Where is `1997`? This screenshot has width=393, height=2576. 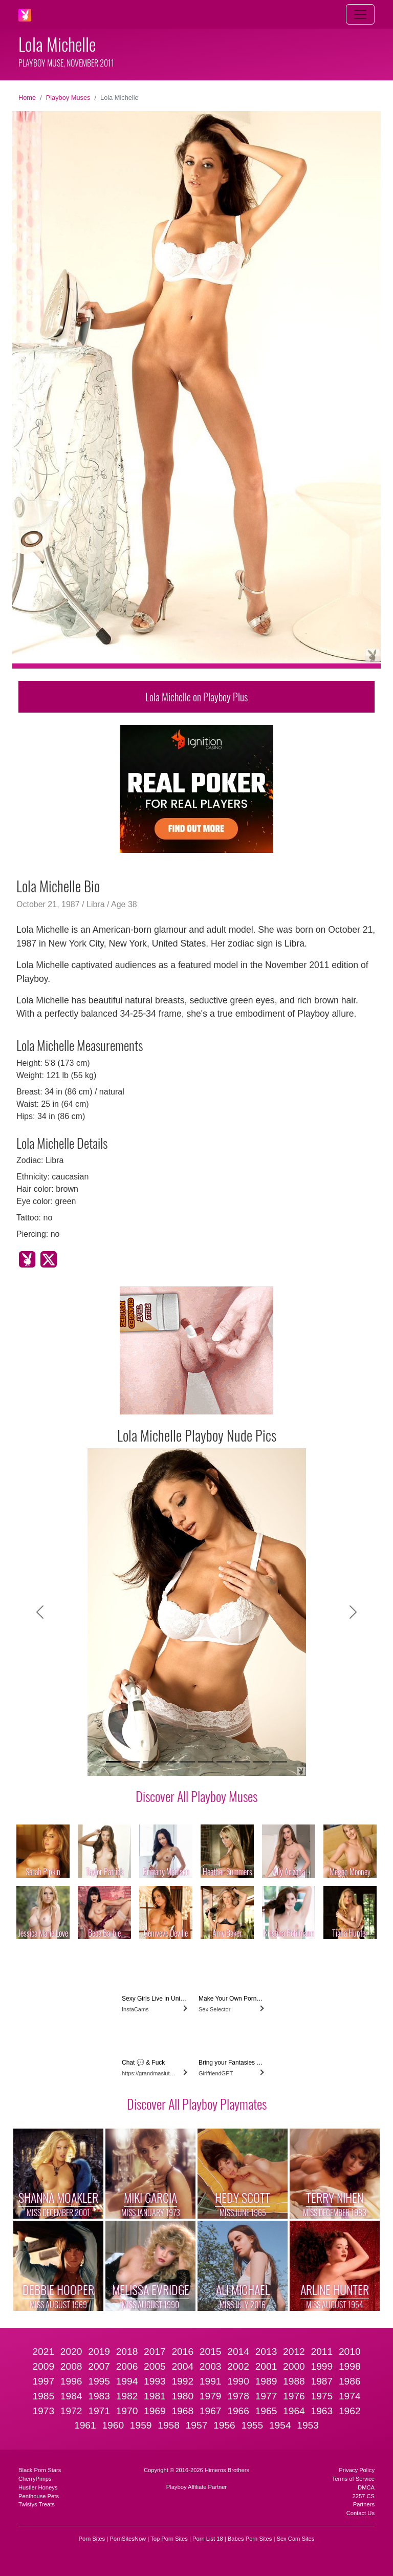
1997 is located at coordinates (43, 2381).